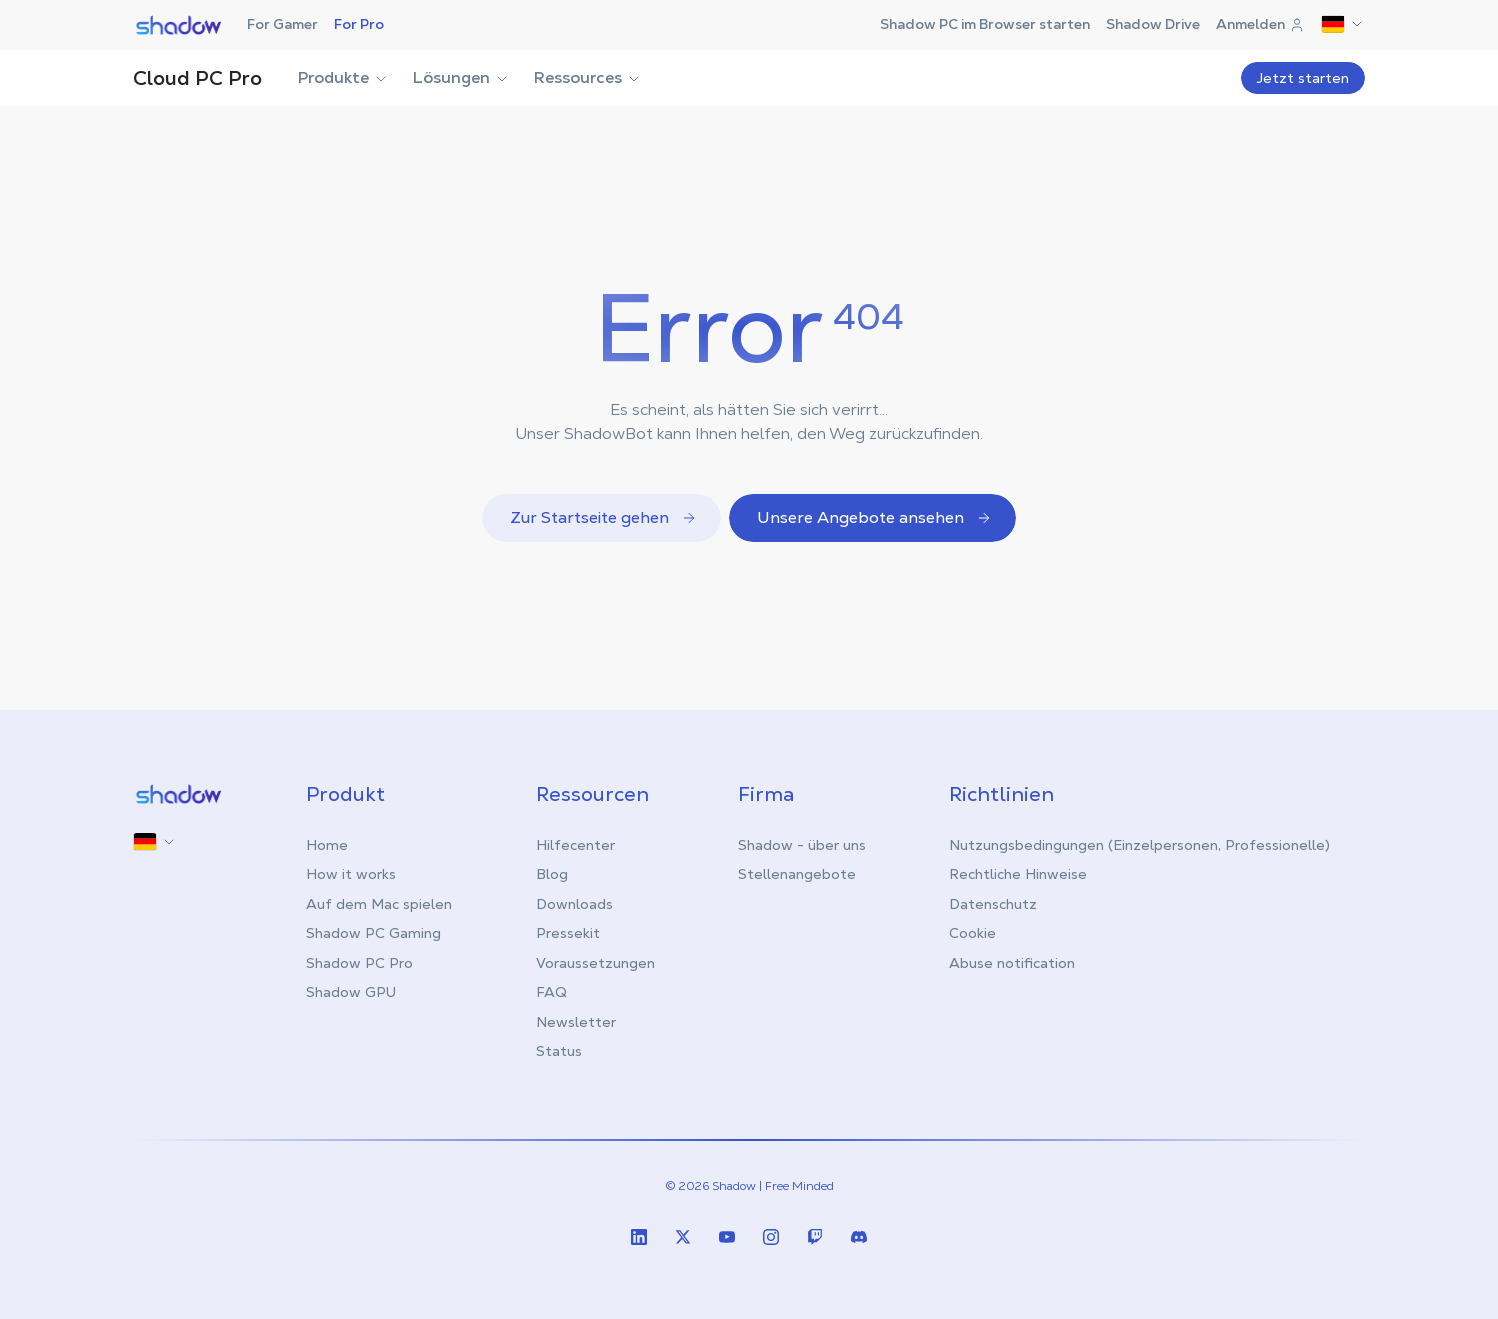 This screenshot has width=1498, height=1319. I want to click on Cloud PC Pro, so click(197, 78).